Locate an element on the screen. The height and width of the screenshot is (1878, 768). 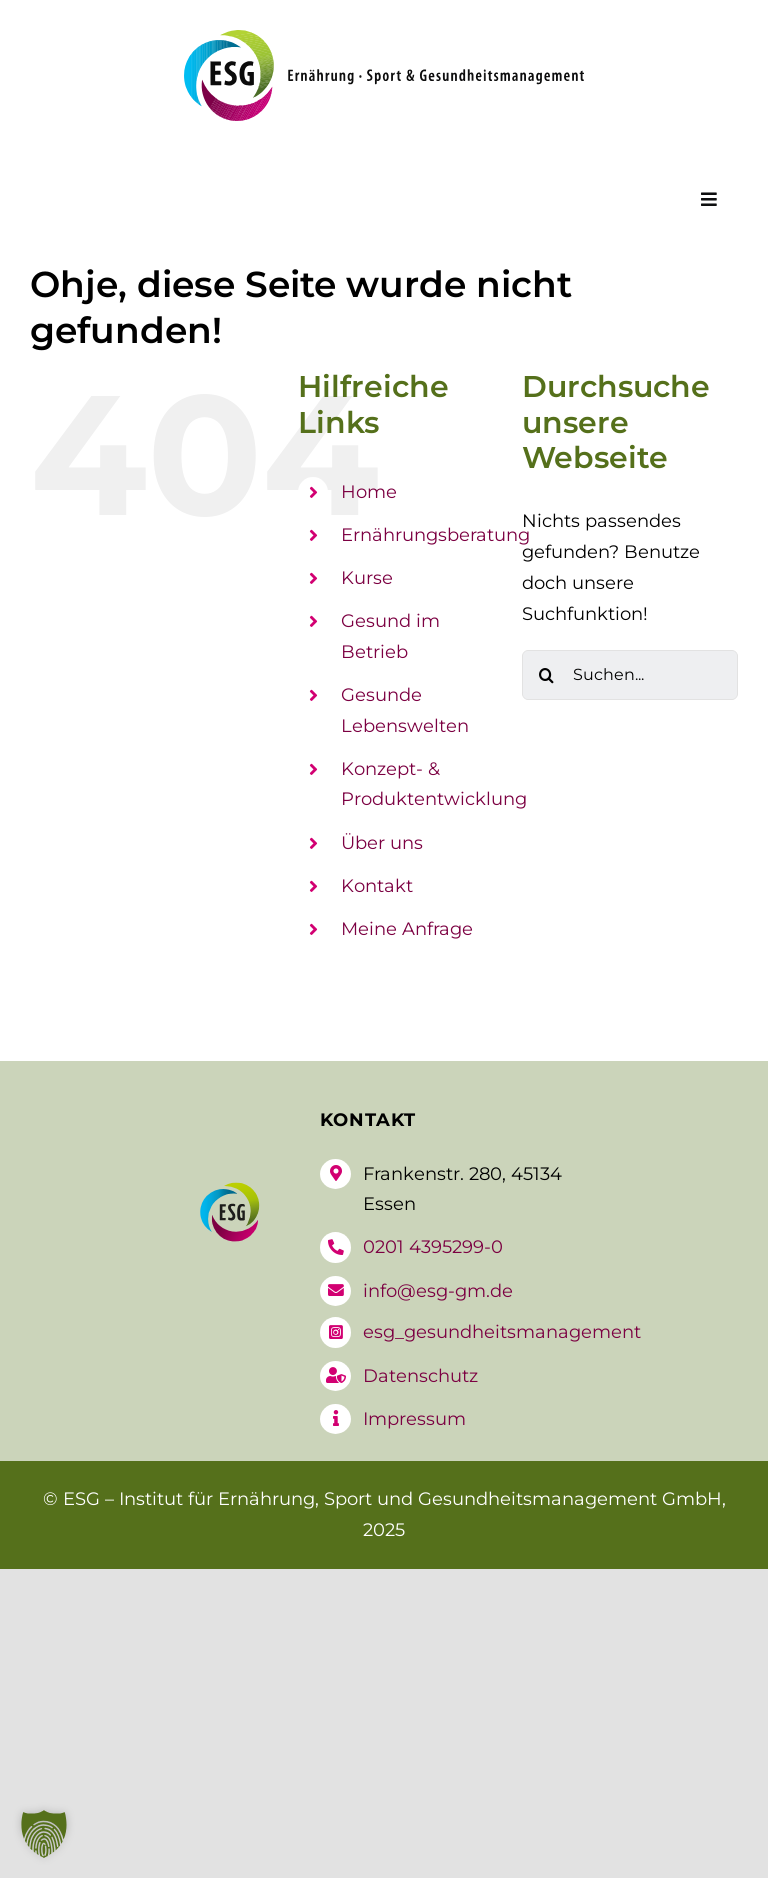
Home is located at coordinates (369, 492).